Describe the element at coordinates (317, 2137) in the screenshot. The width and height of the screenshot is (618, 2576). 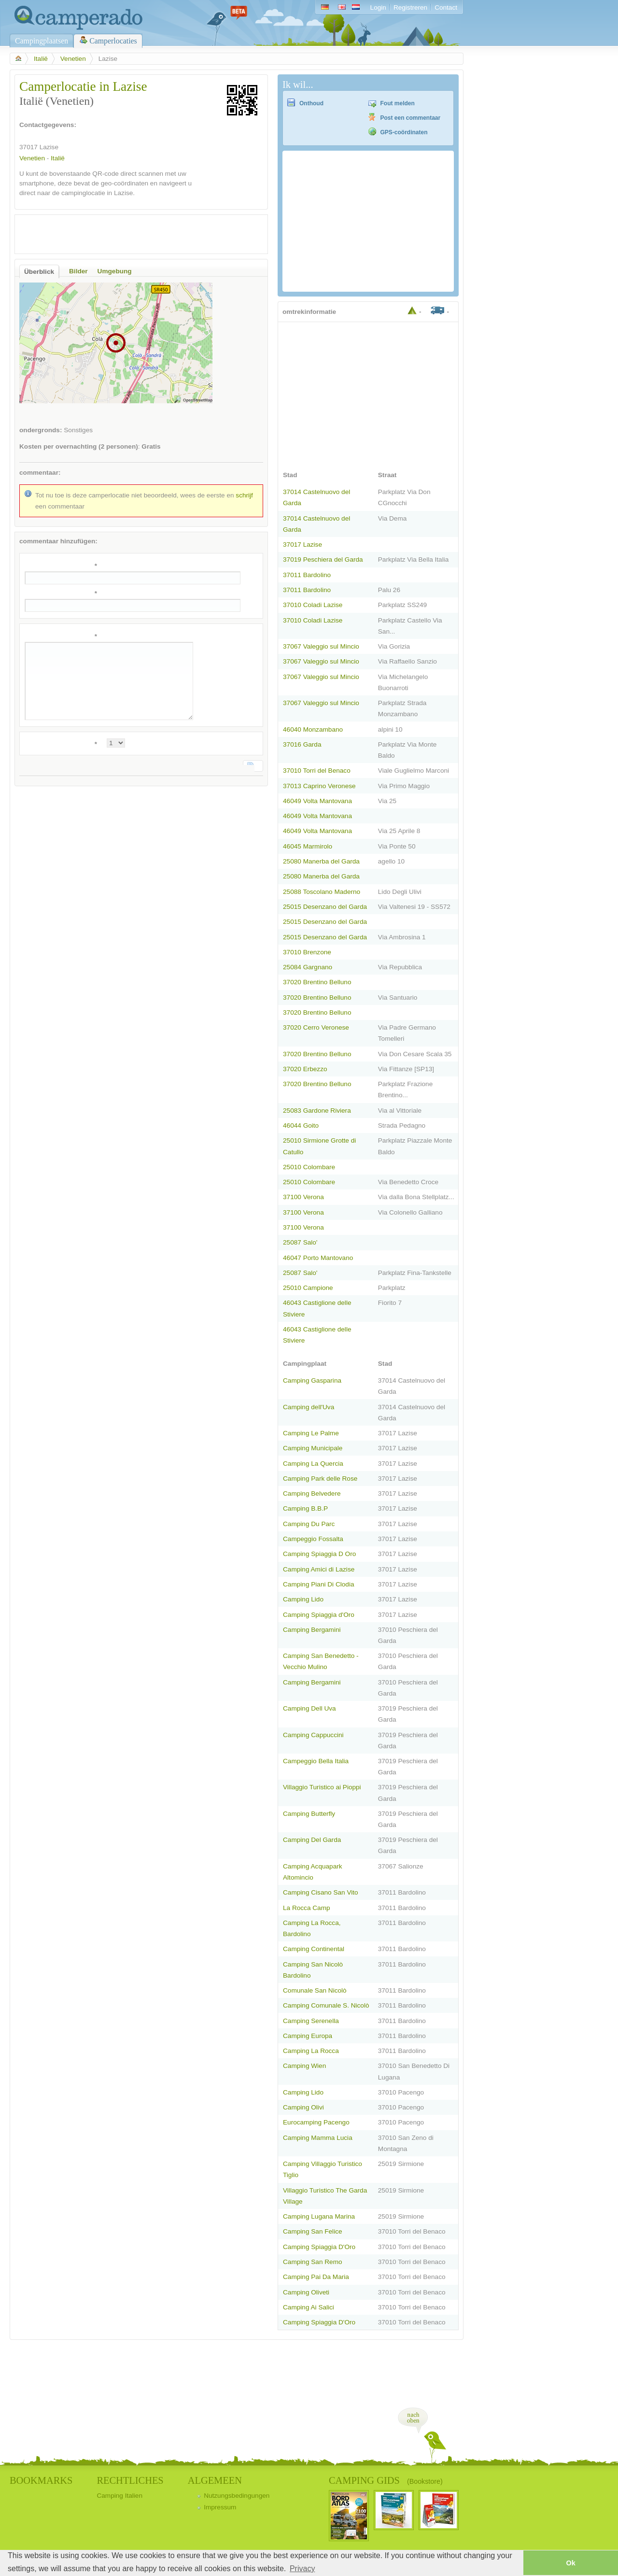
I see `Camping Mamma Lucia` at that location.